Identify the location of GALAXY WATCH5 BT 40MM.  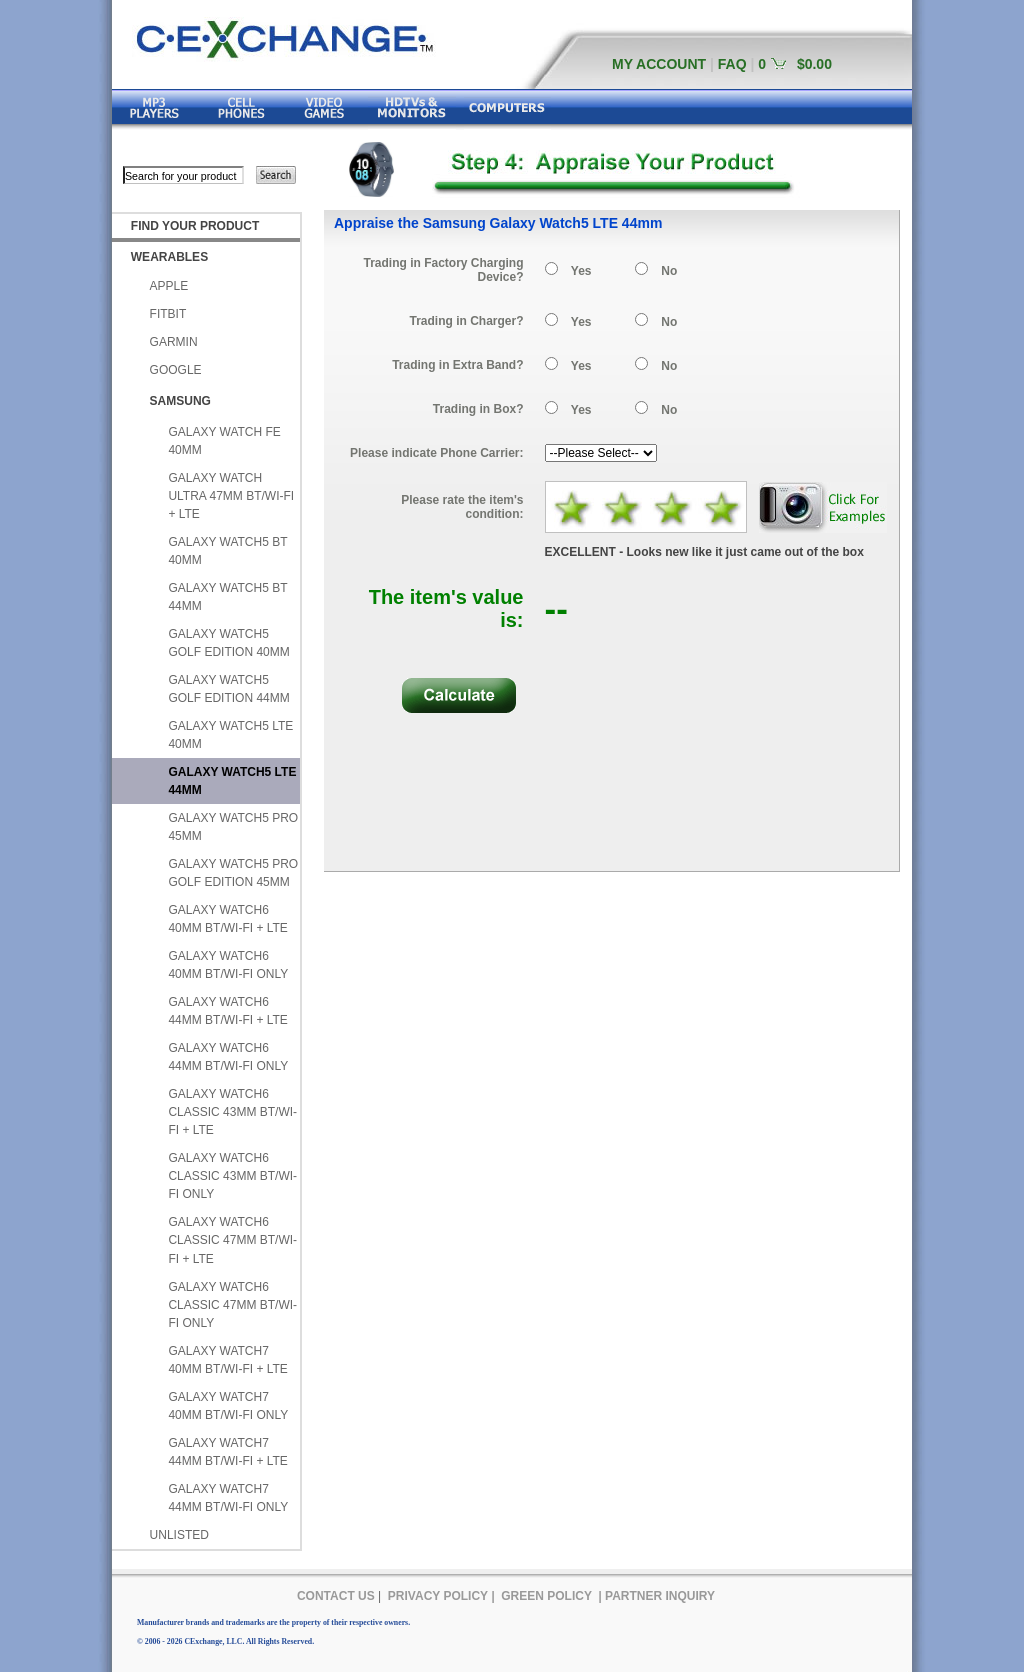
(227, 551).